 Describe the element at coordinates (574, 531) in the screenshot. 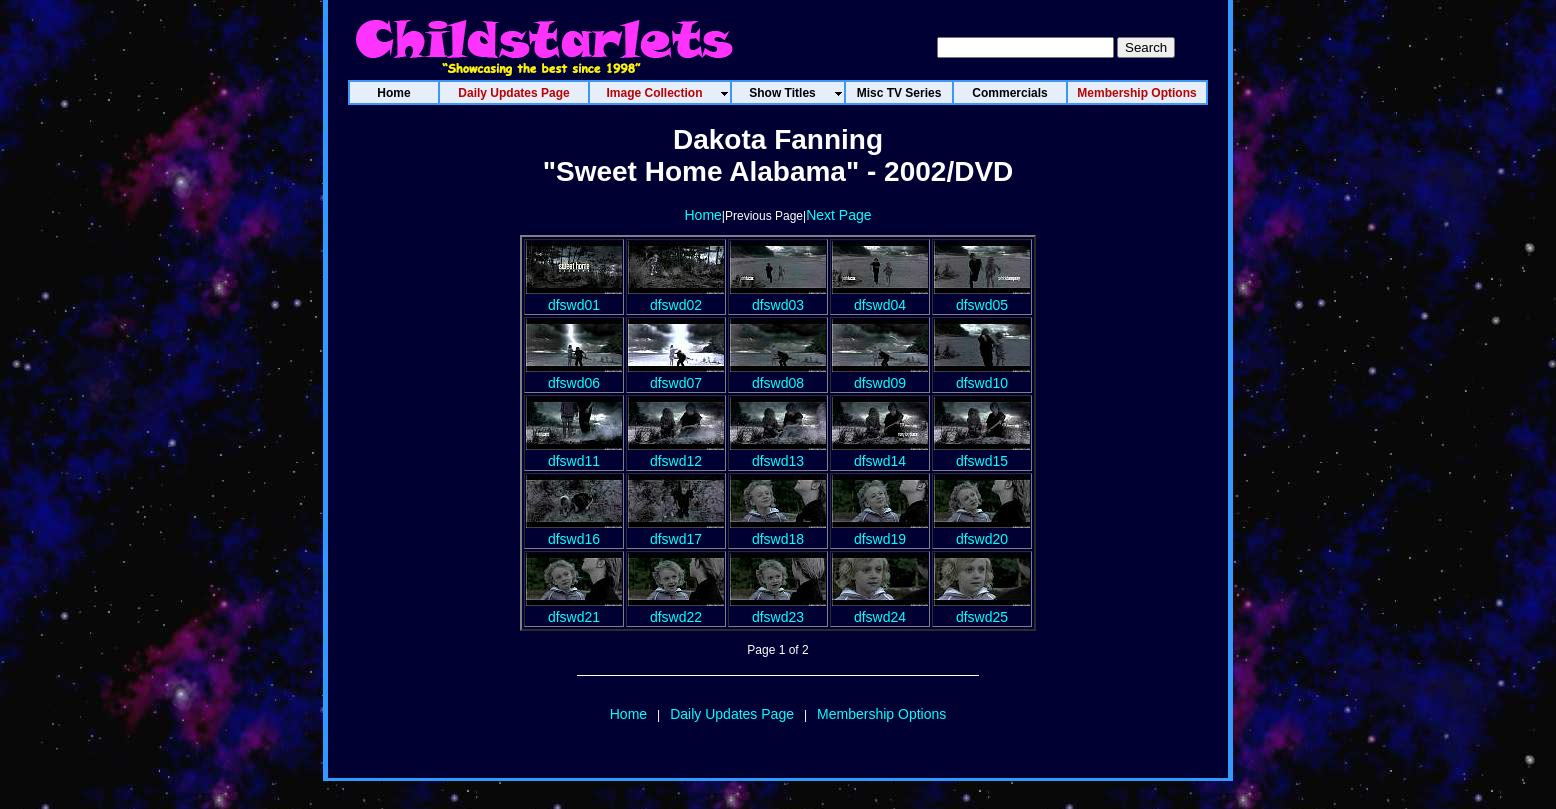

I see `dfswd16` at that location.